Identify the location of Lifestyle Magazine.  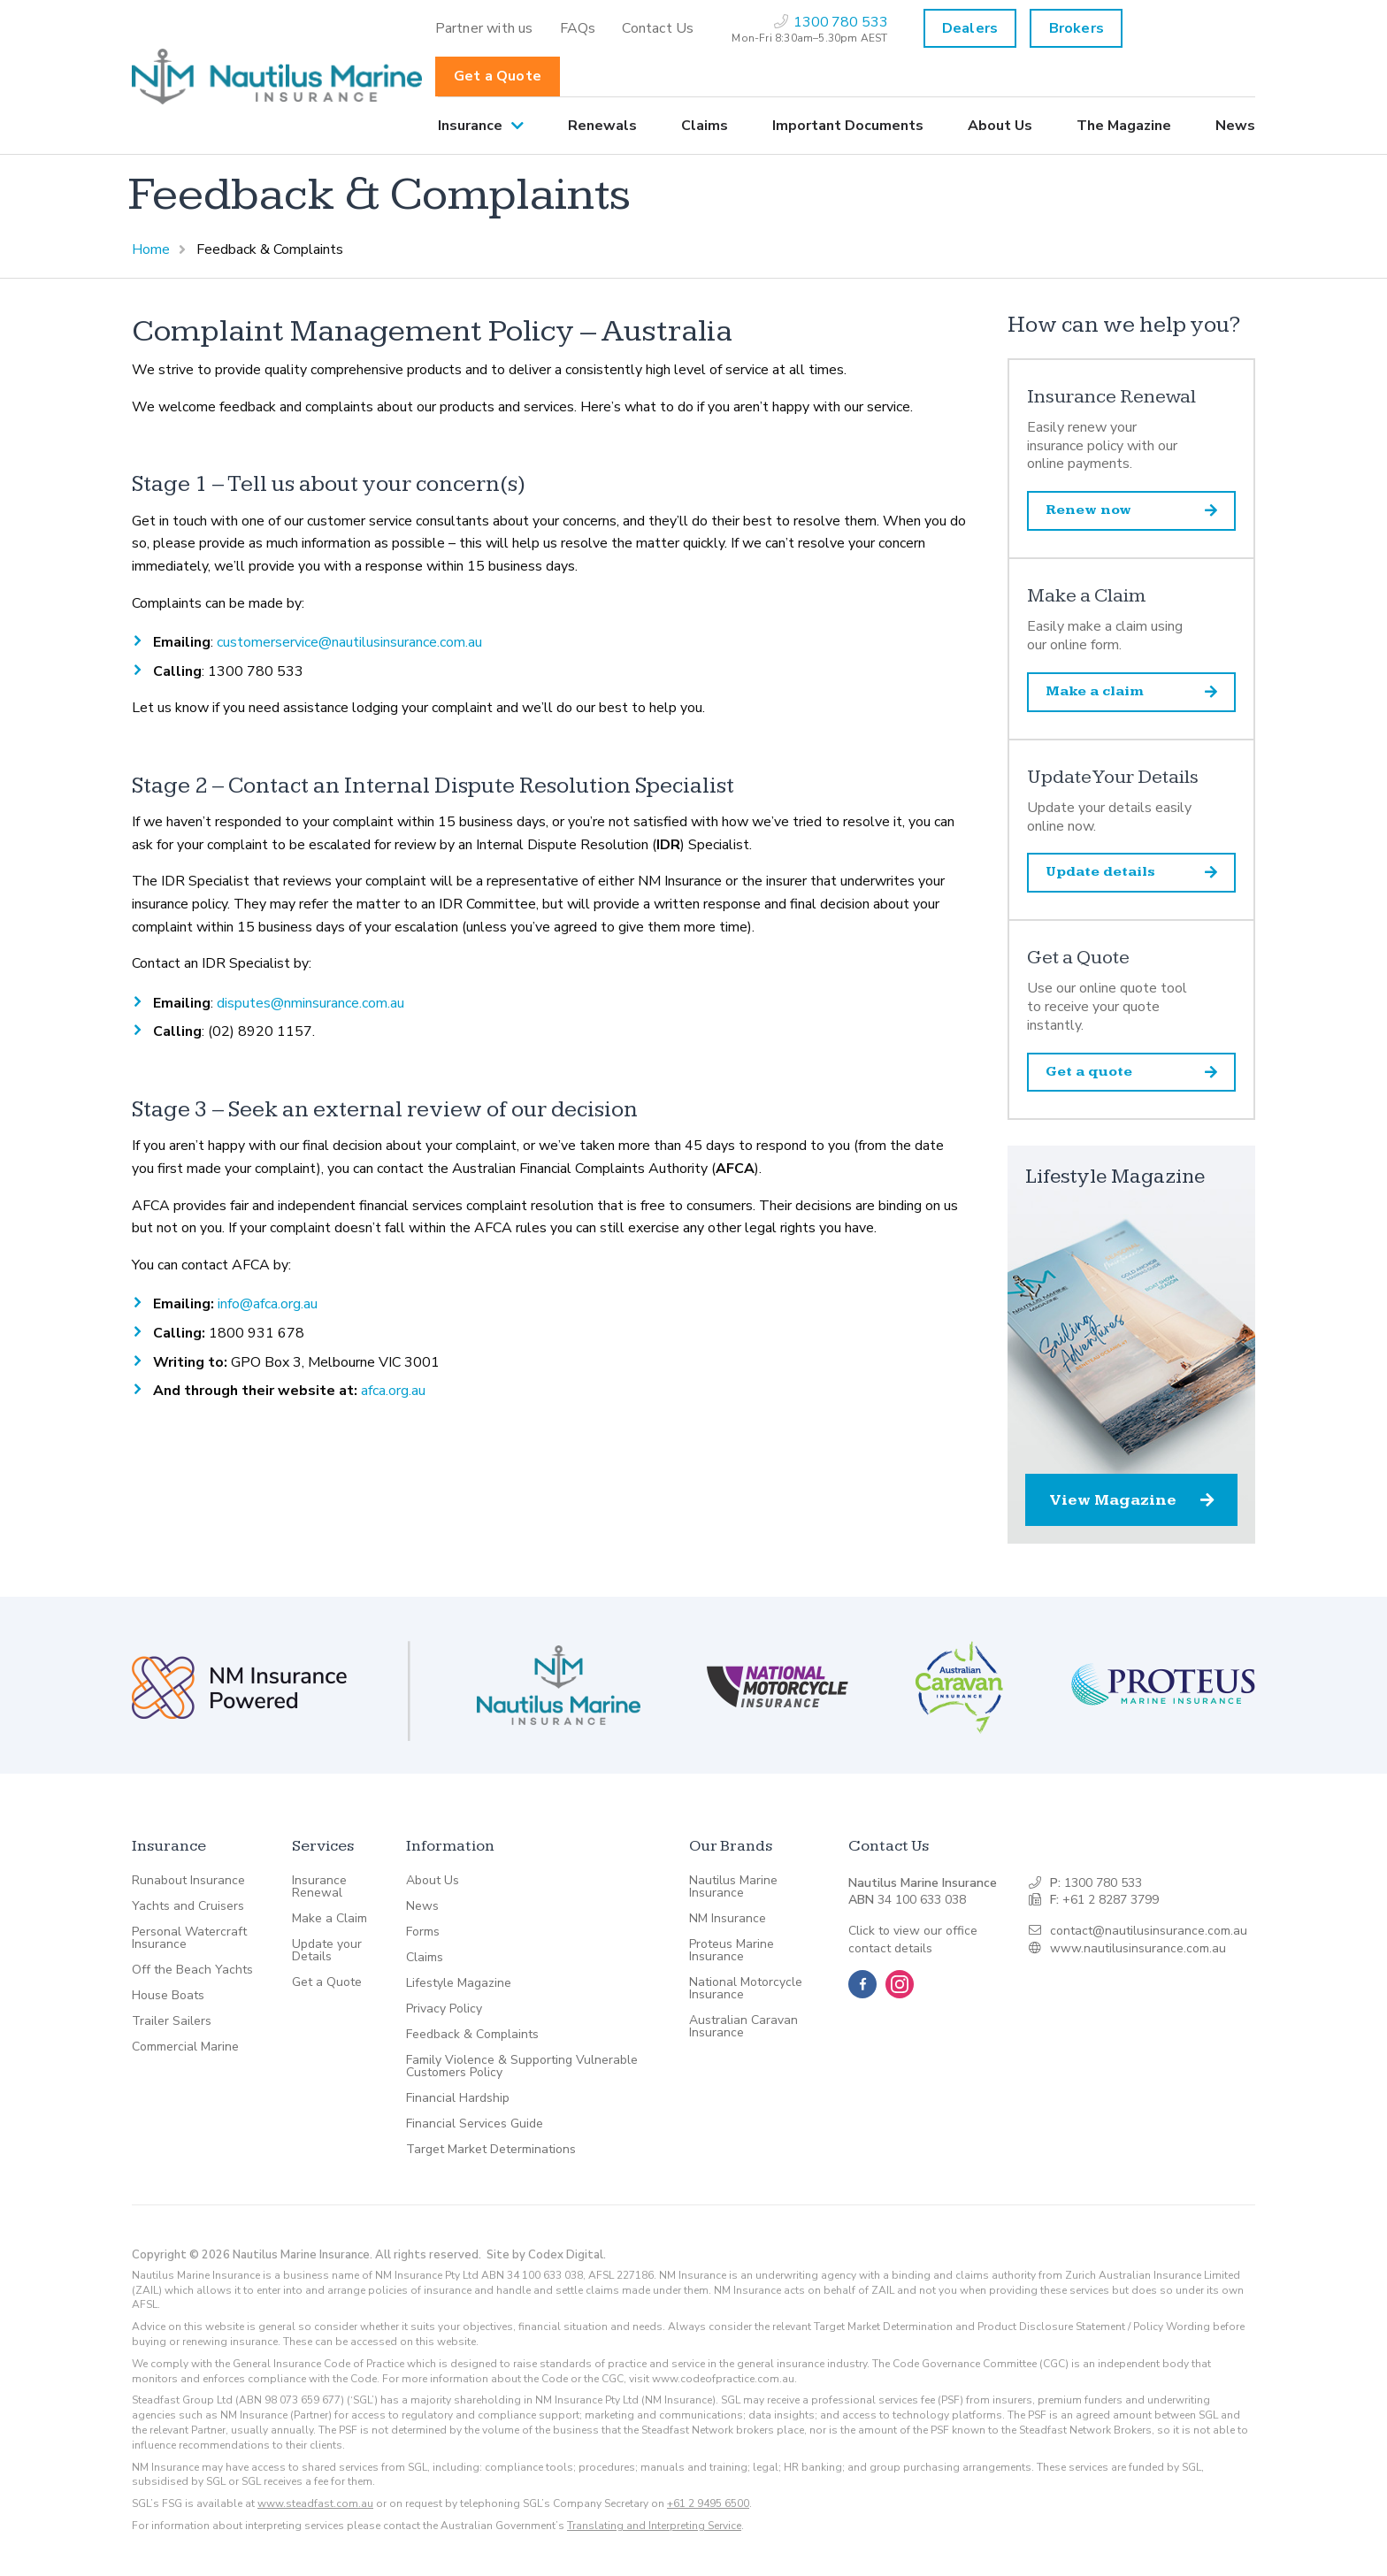
(458, 1983).